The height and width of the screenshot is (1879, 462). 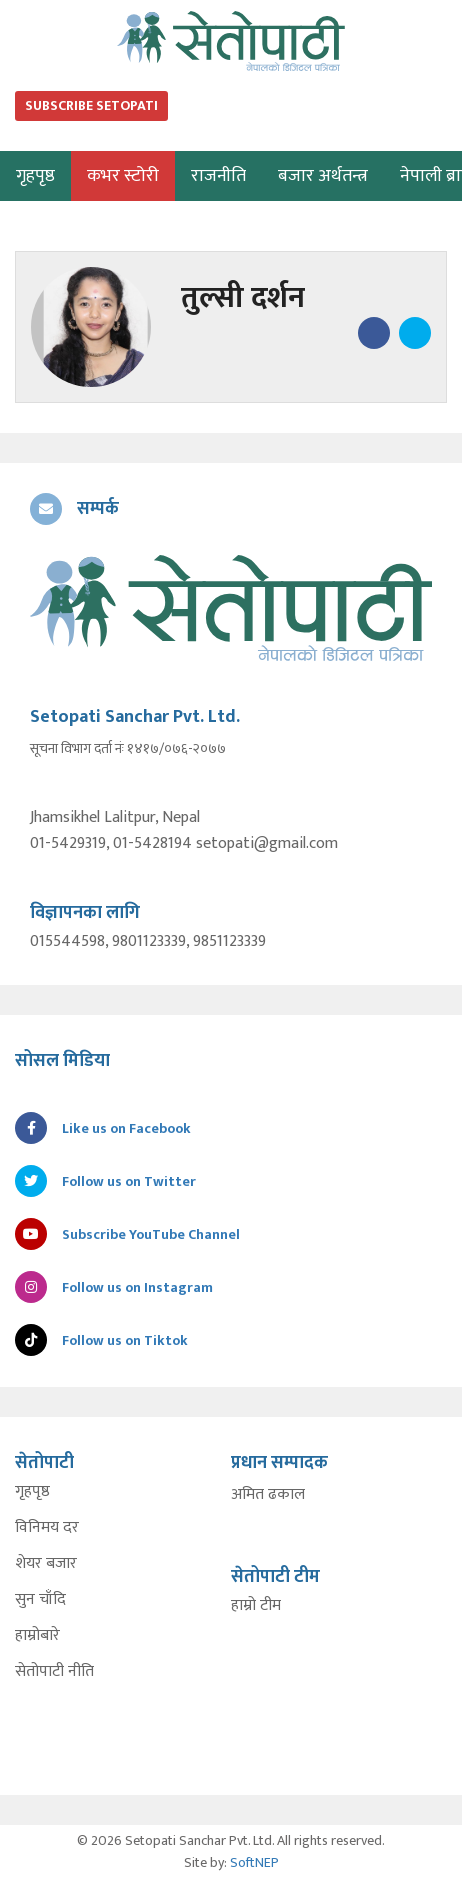 What do you see at coordinates (323, 176) in the screenshot?
I see `बजार अर्थतन्त्र` at bounding box center [323, 176].